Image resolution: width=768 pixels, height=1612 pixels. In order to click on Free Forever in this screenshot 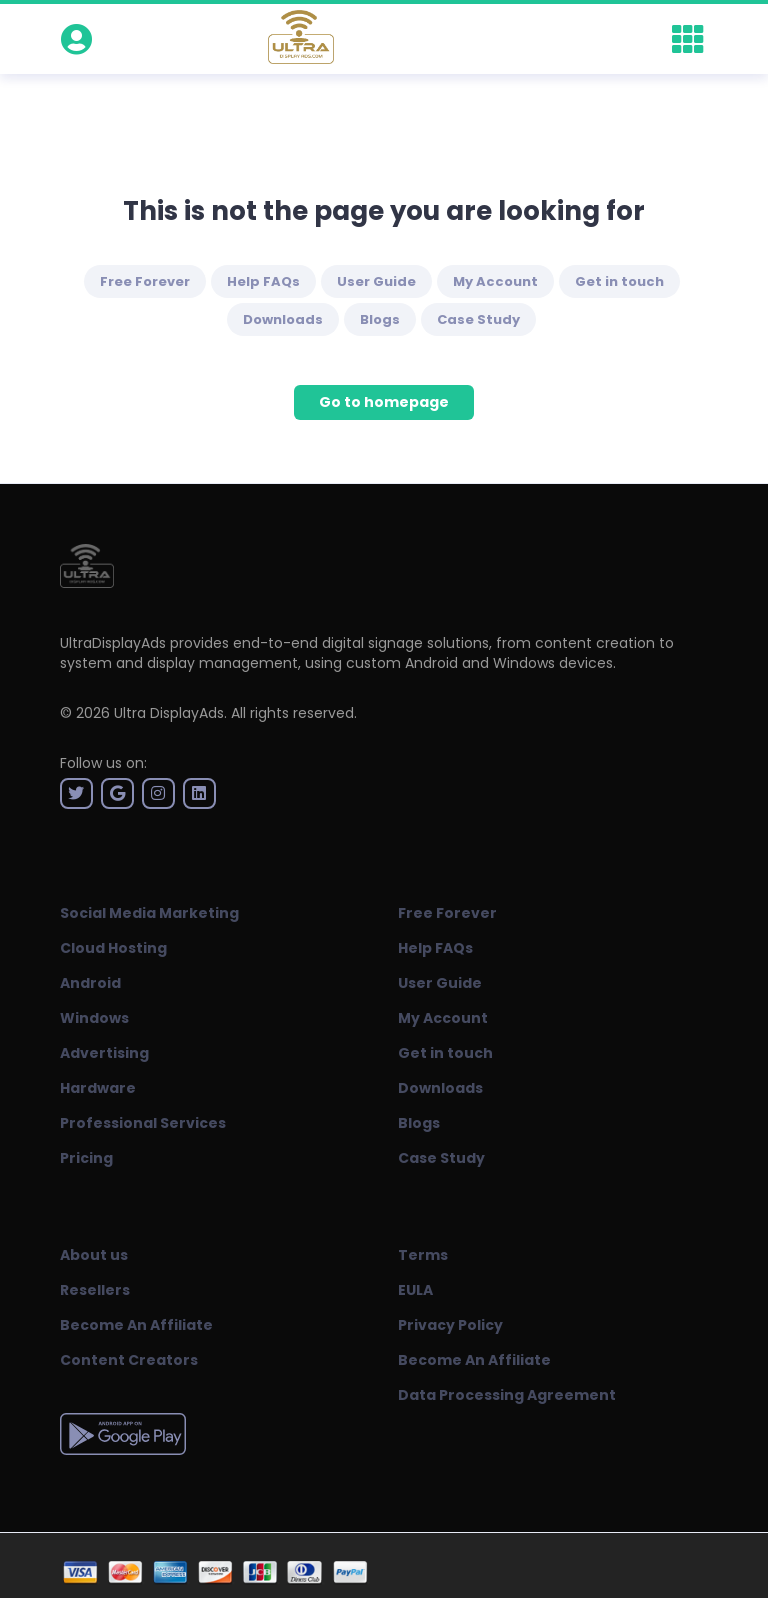, I will do `click(145, 281)`.